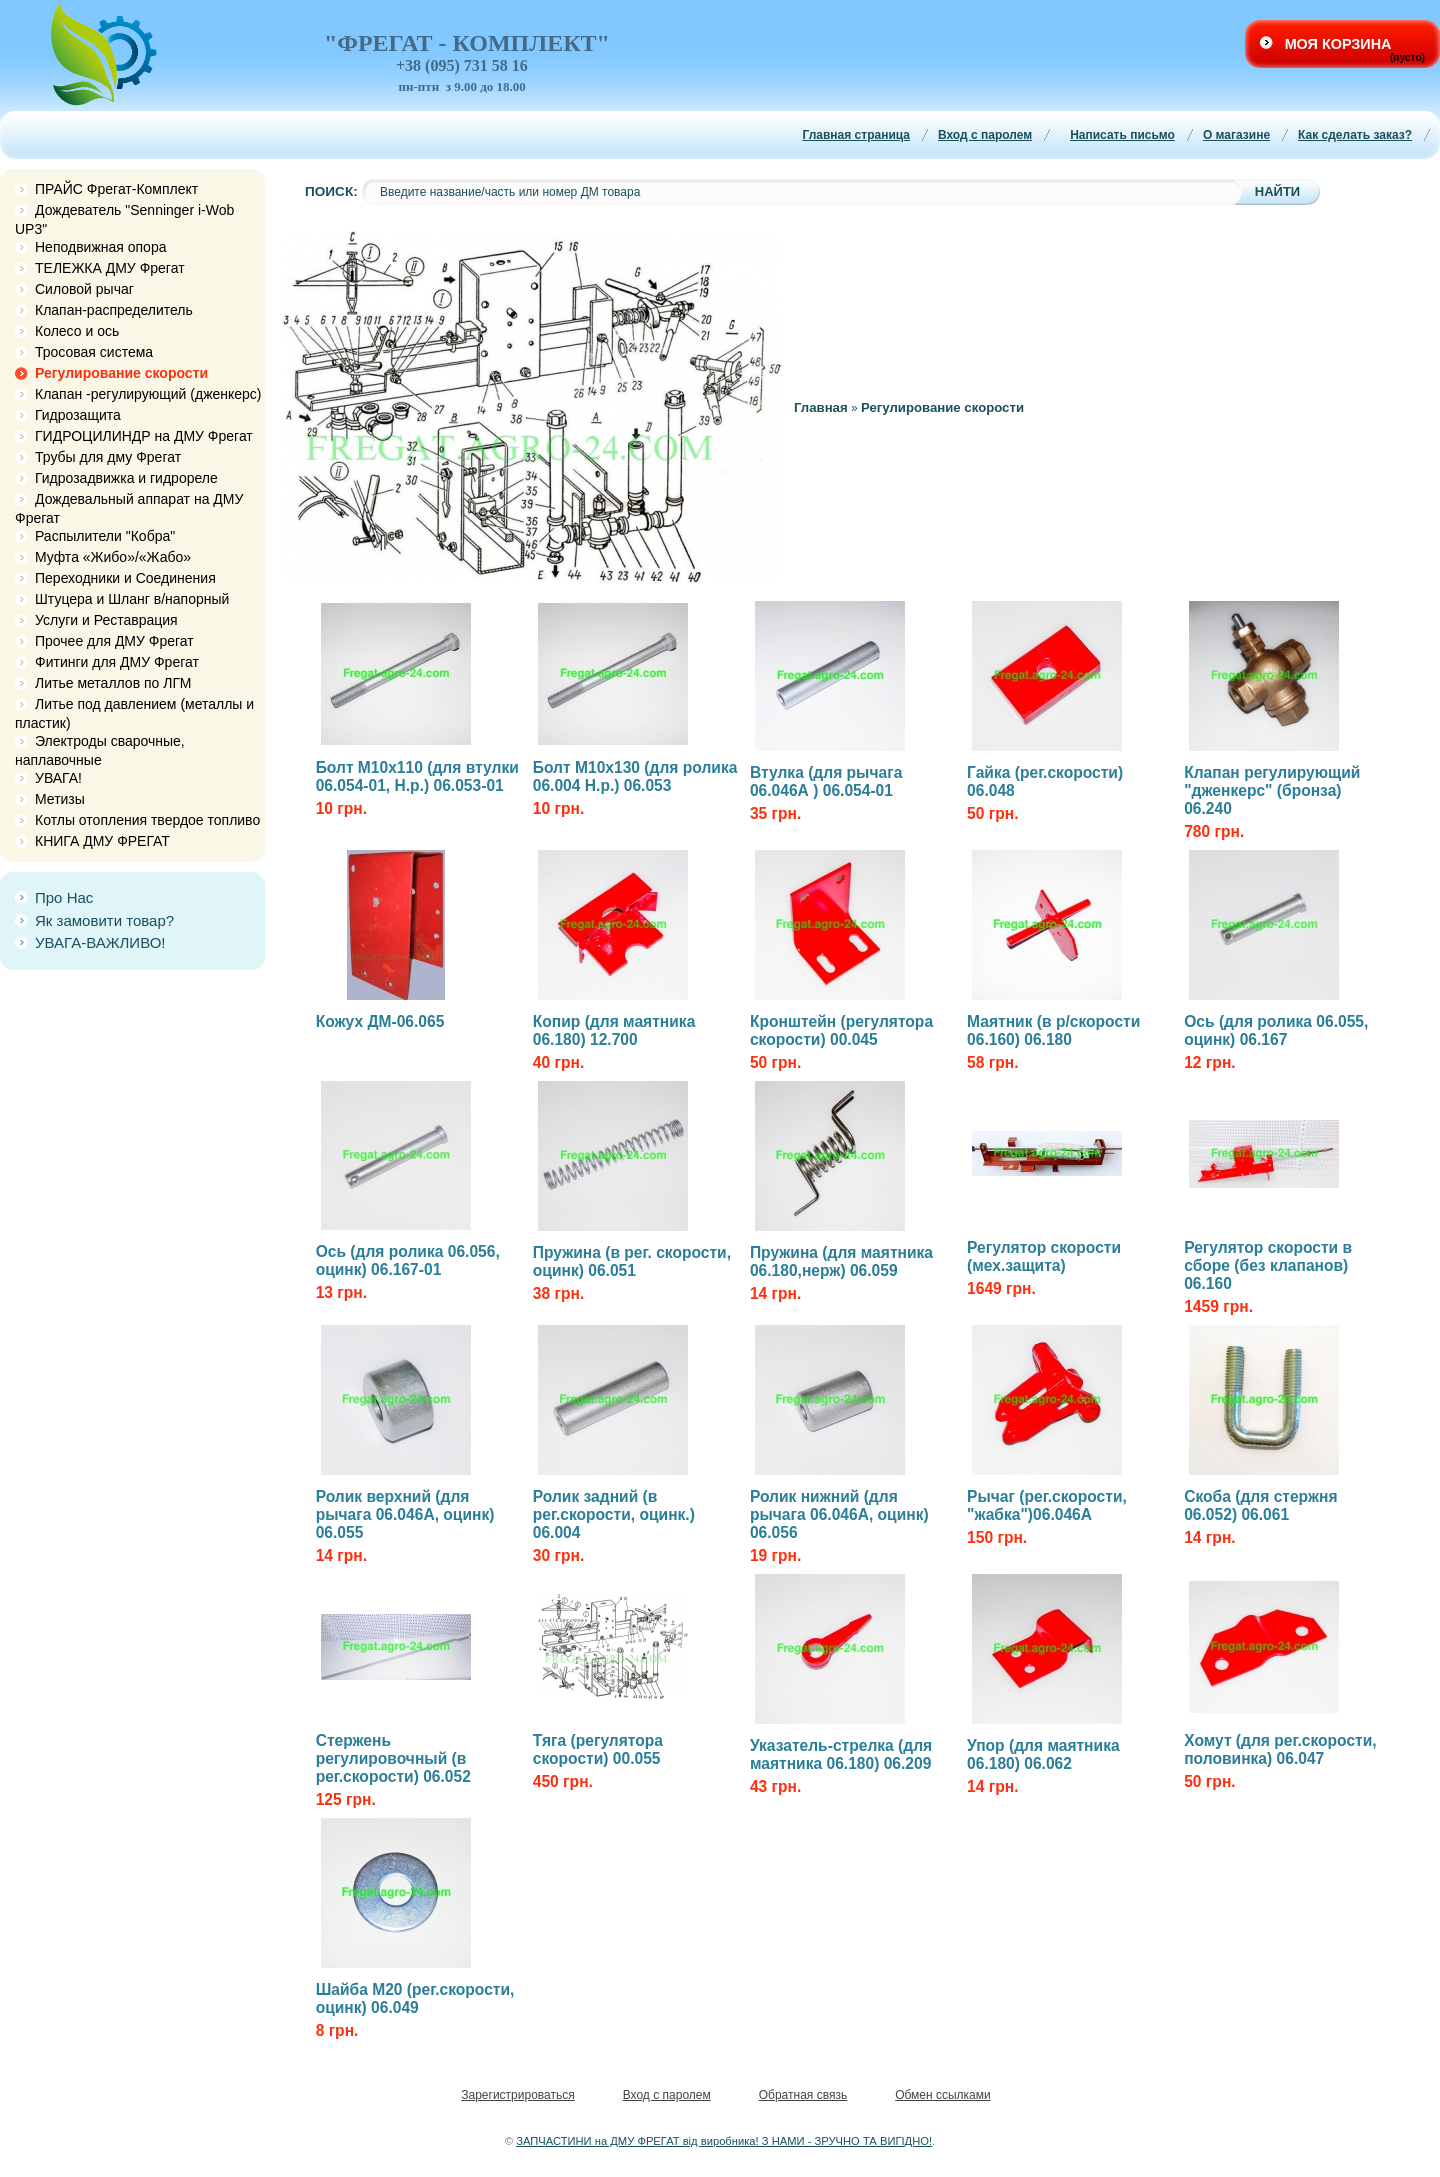 Image resolution: width=1440 pixels, height=2177 pixels. I want to click on Вход с паролем, so click(985, 135).